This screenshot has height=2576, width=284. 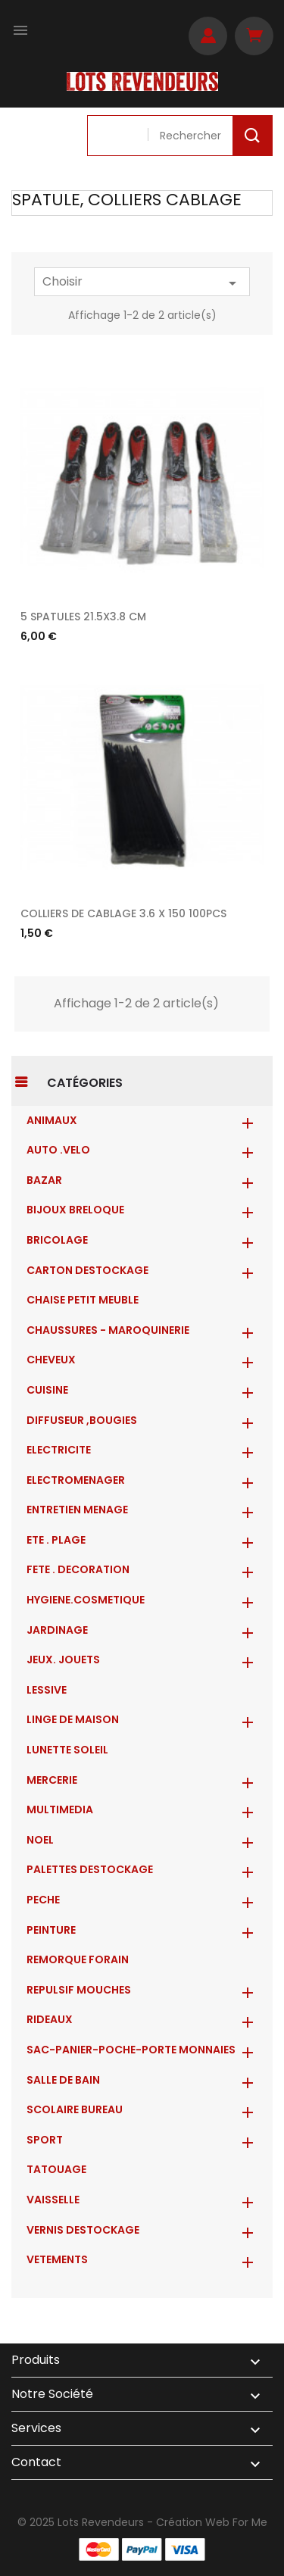 I want to click on JARDINAGE, so click(x=57, y=1630).